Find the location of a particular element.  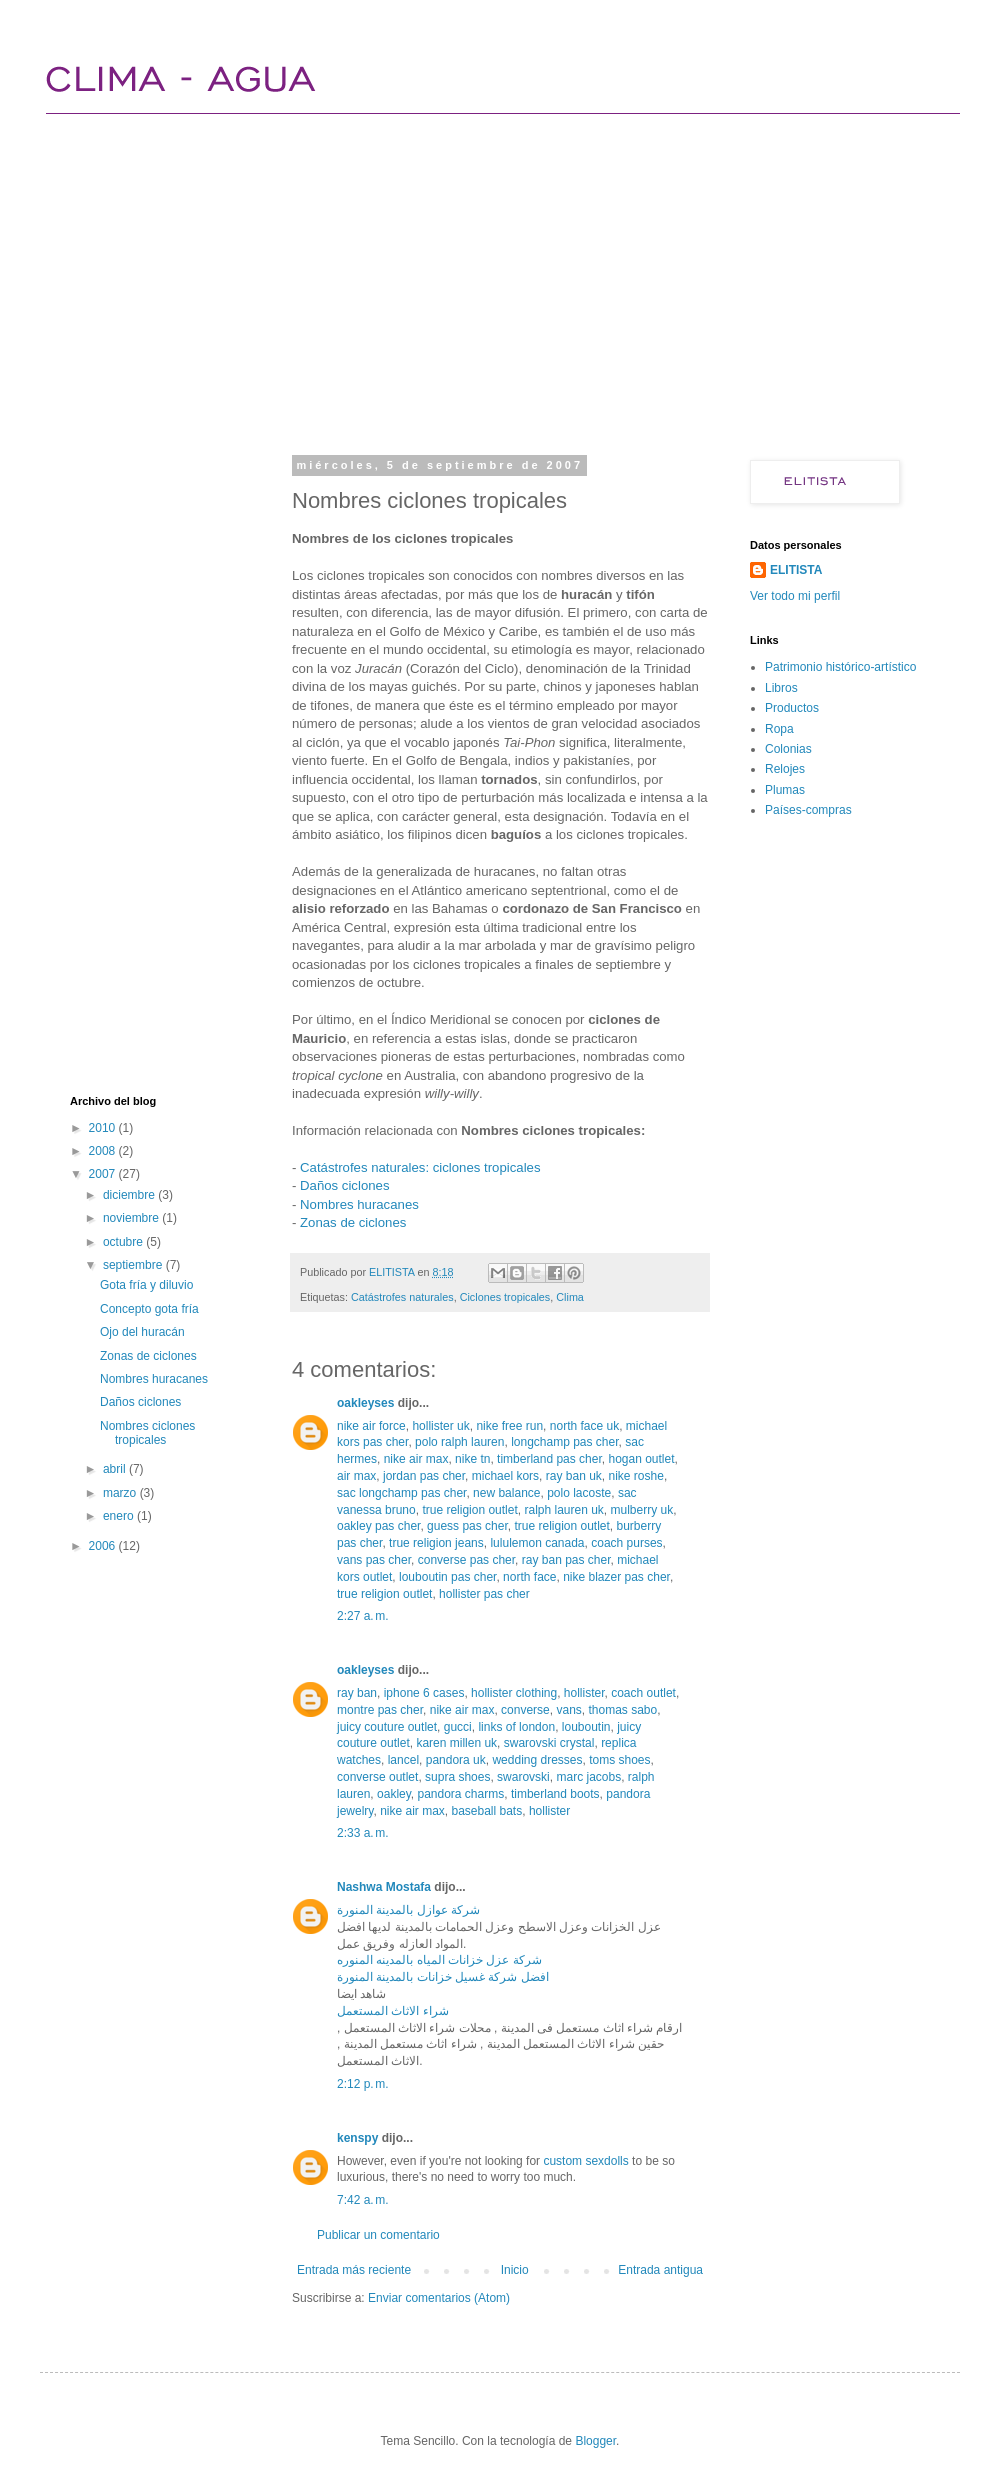

oakley is located at coordinates (394, 1794).